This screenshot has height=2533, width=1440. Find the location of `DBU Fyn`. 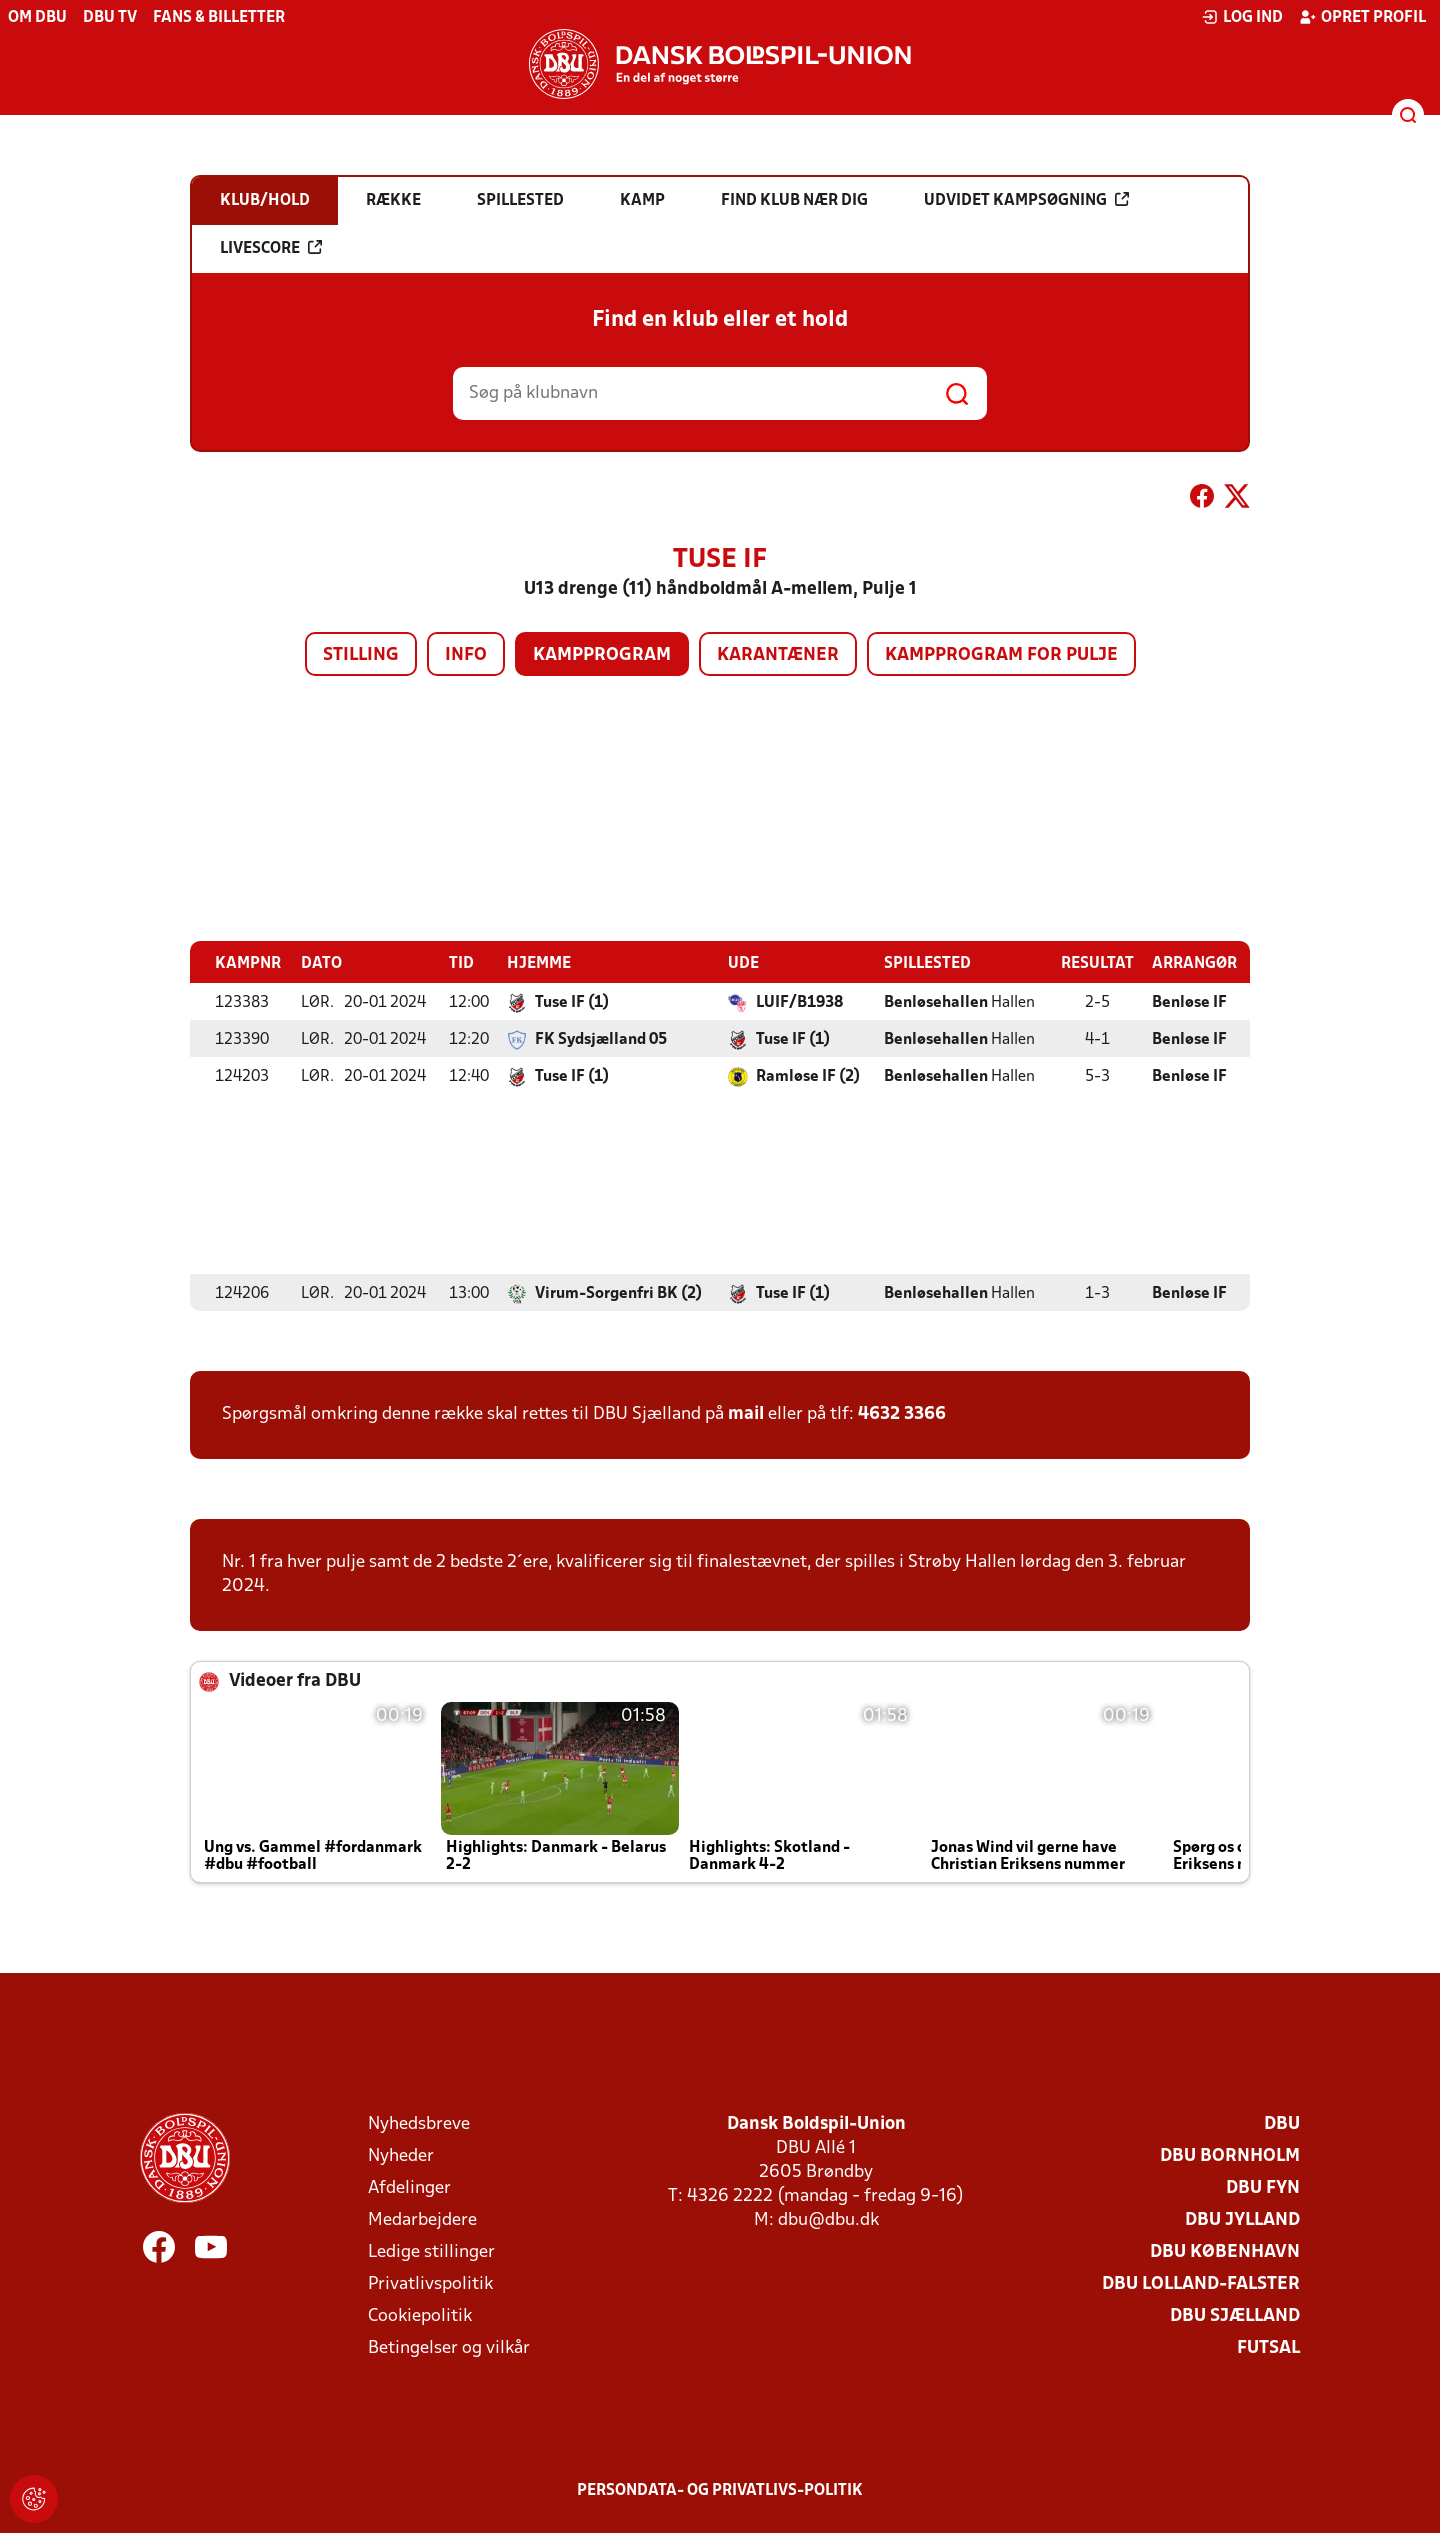

DBU Fyn is located at coordinates (1263, 2187).